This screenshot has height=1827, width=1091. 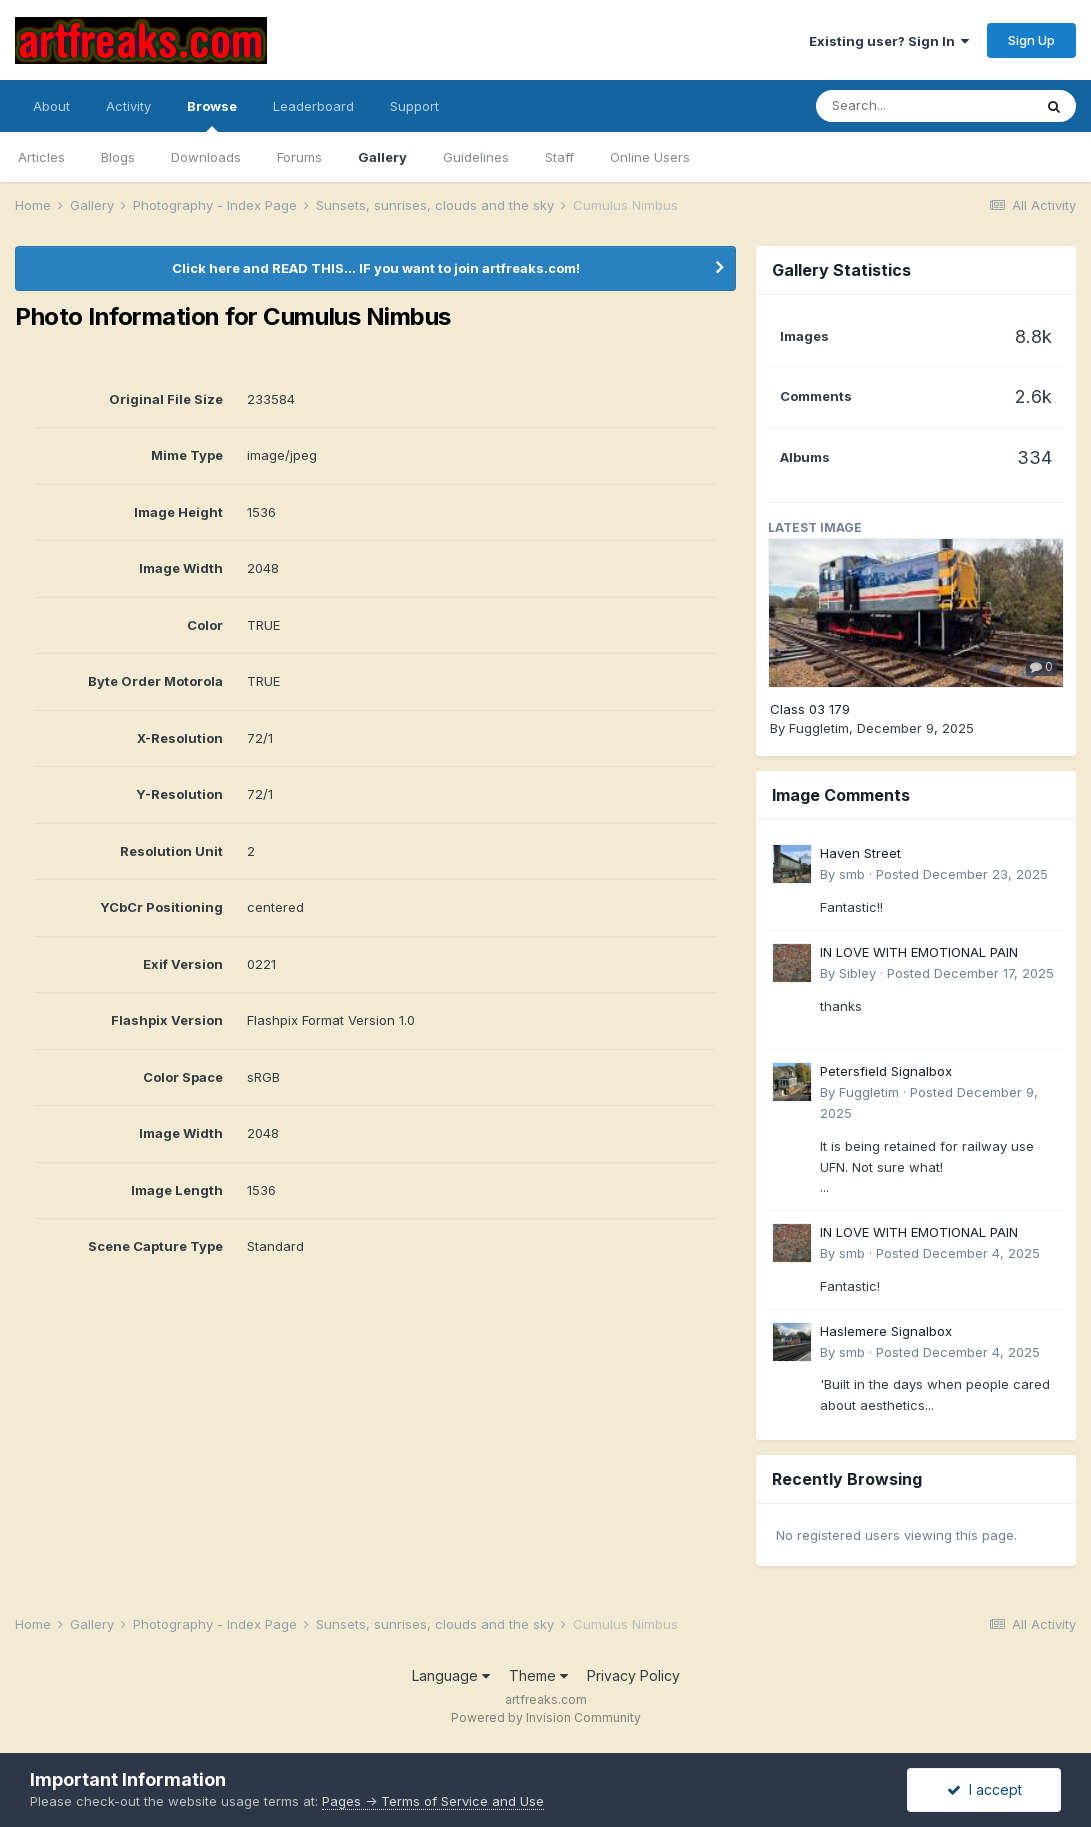 What do you see at coordinates (299, 157) in the screenshot?
I see `Forums` at bounding box center [299, 157].